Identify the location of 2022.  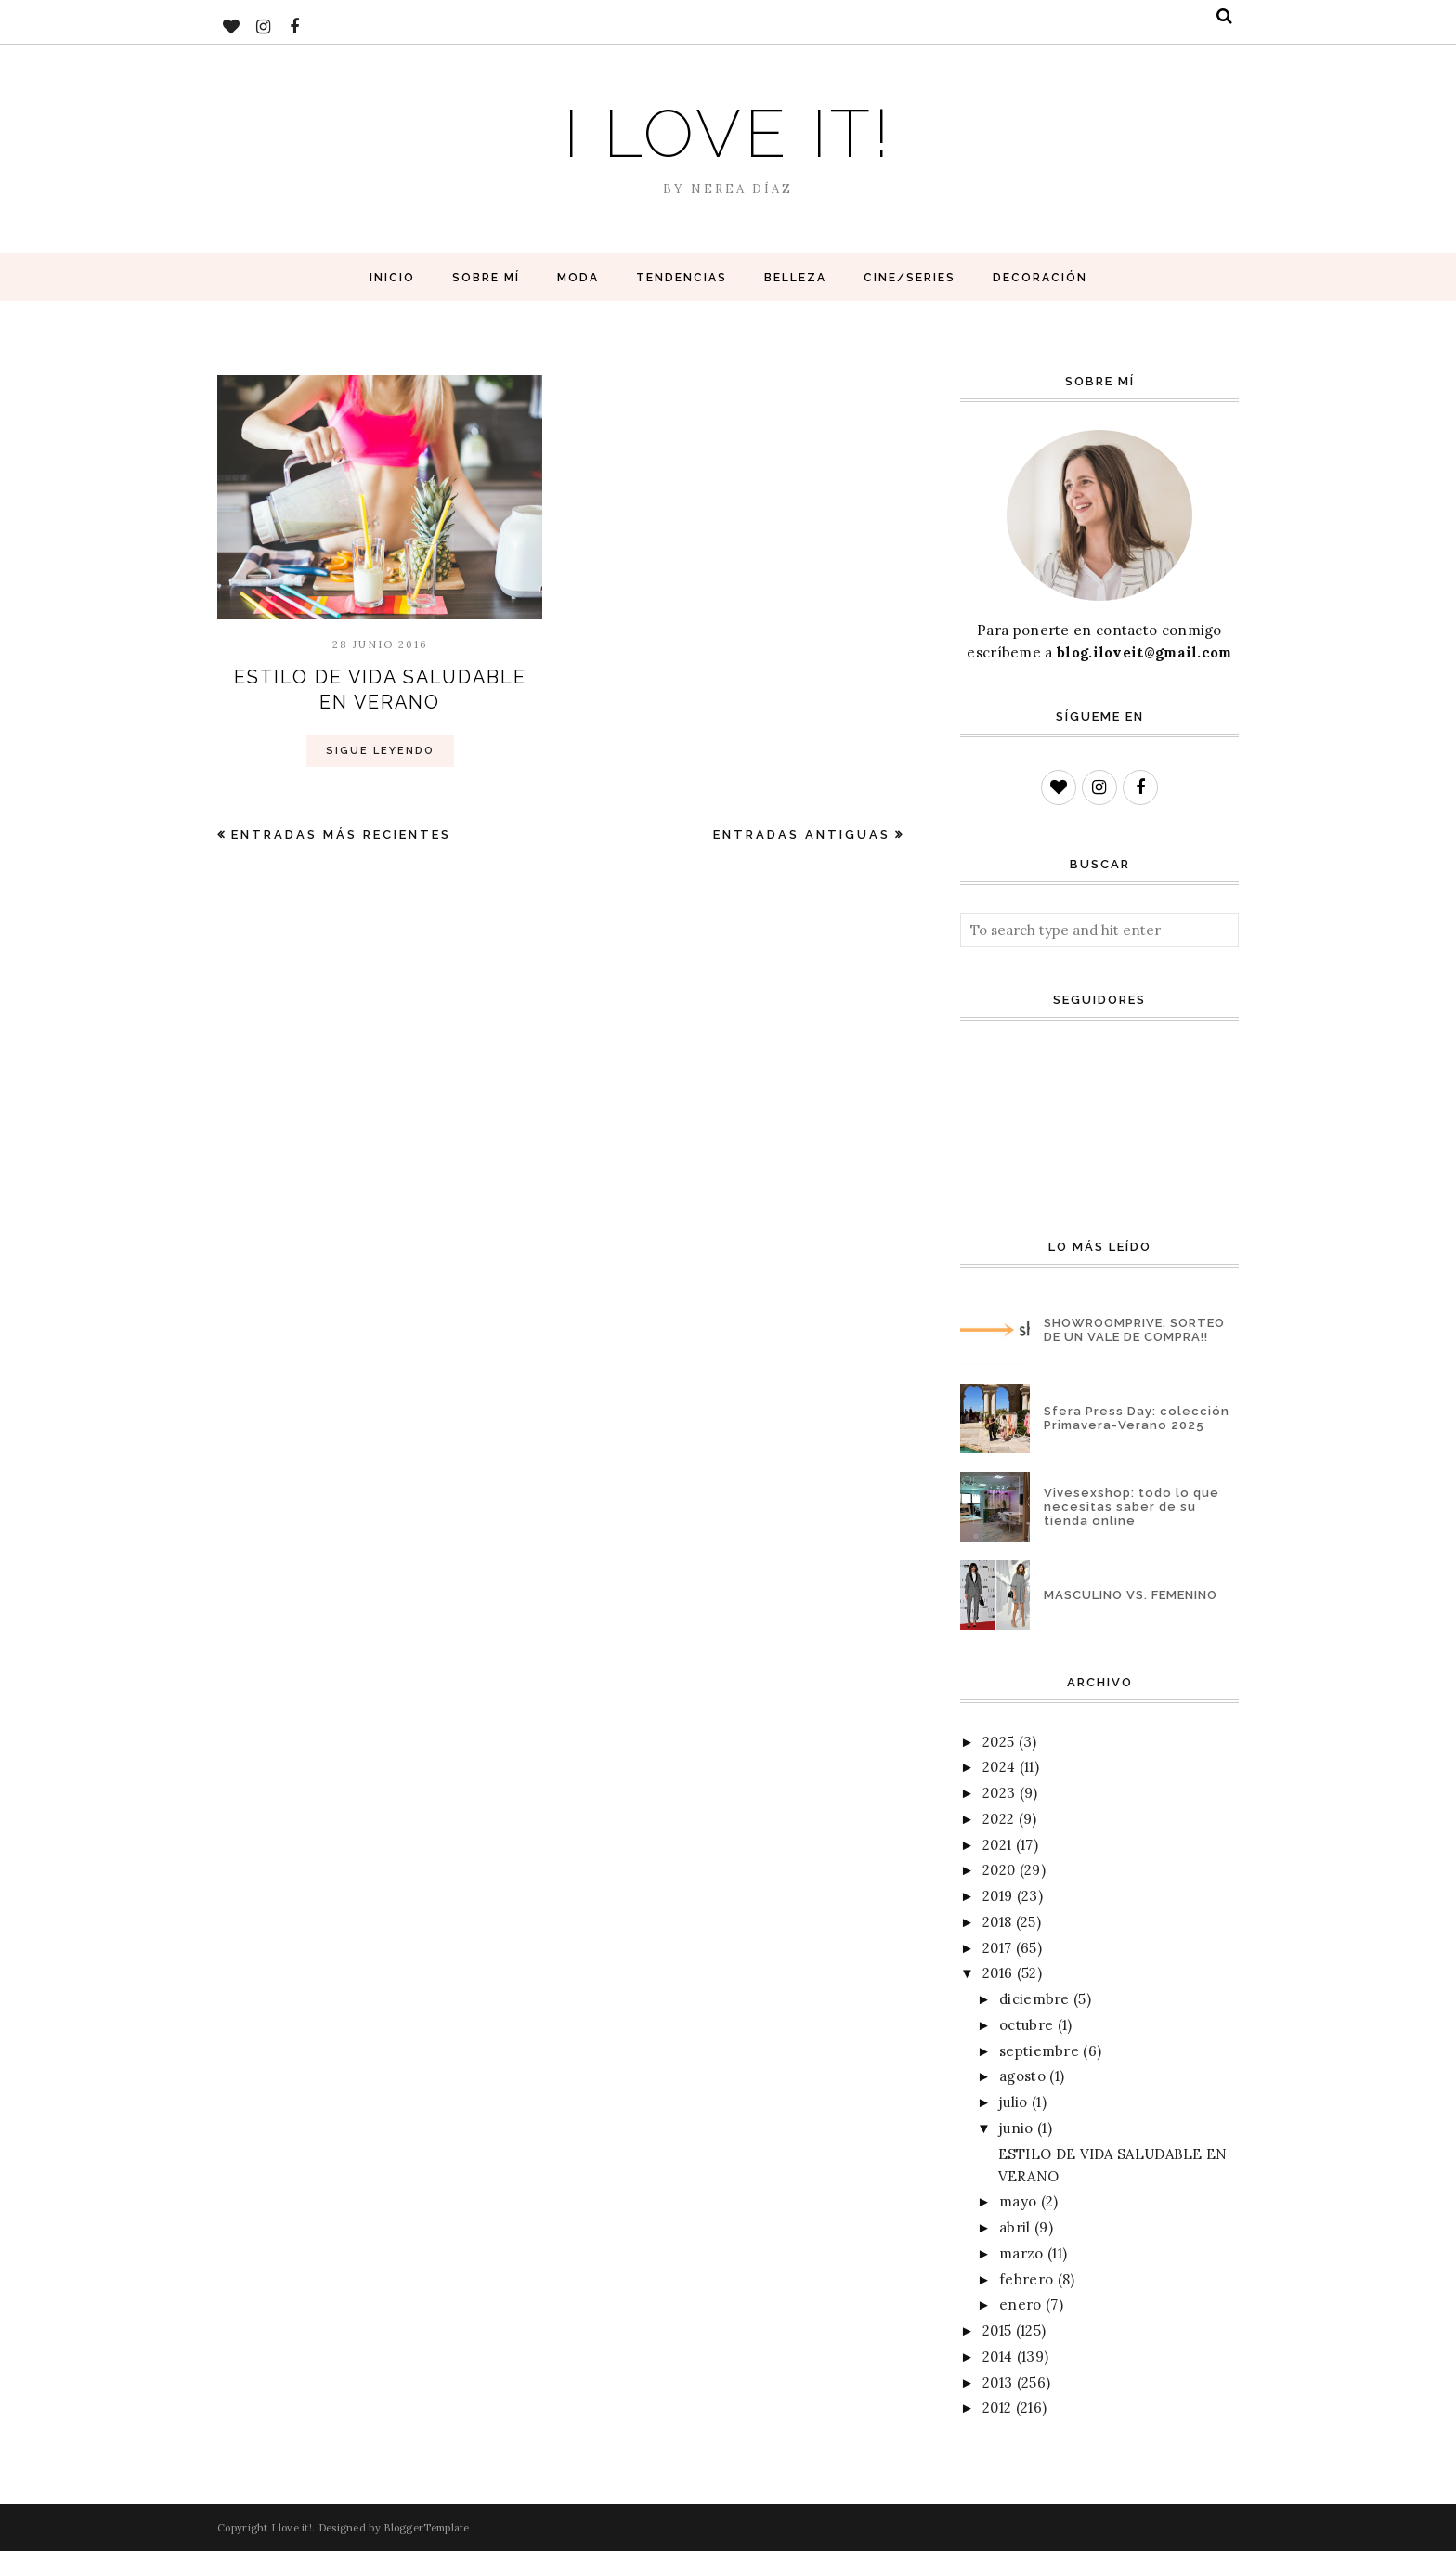
(998, 1819).